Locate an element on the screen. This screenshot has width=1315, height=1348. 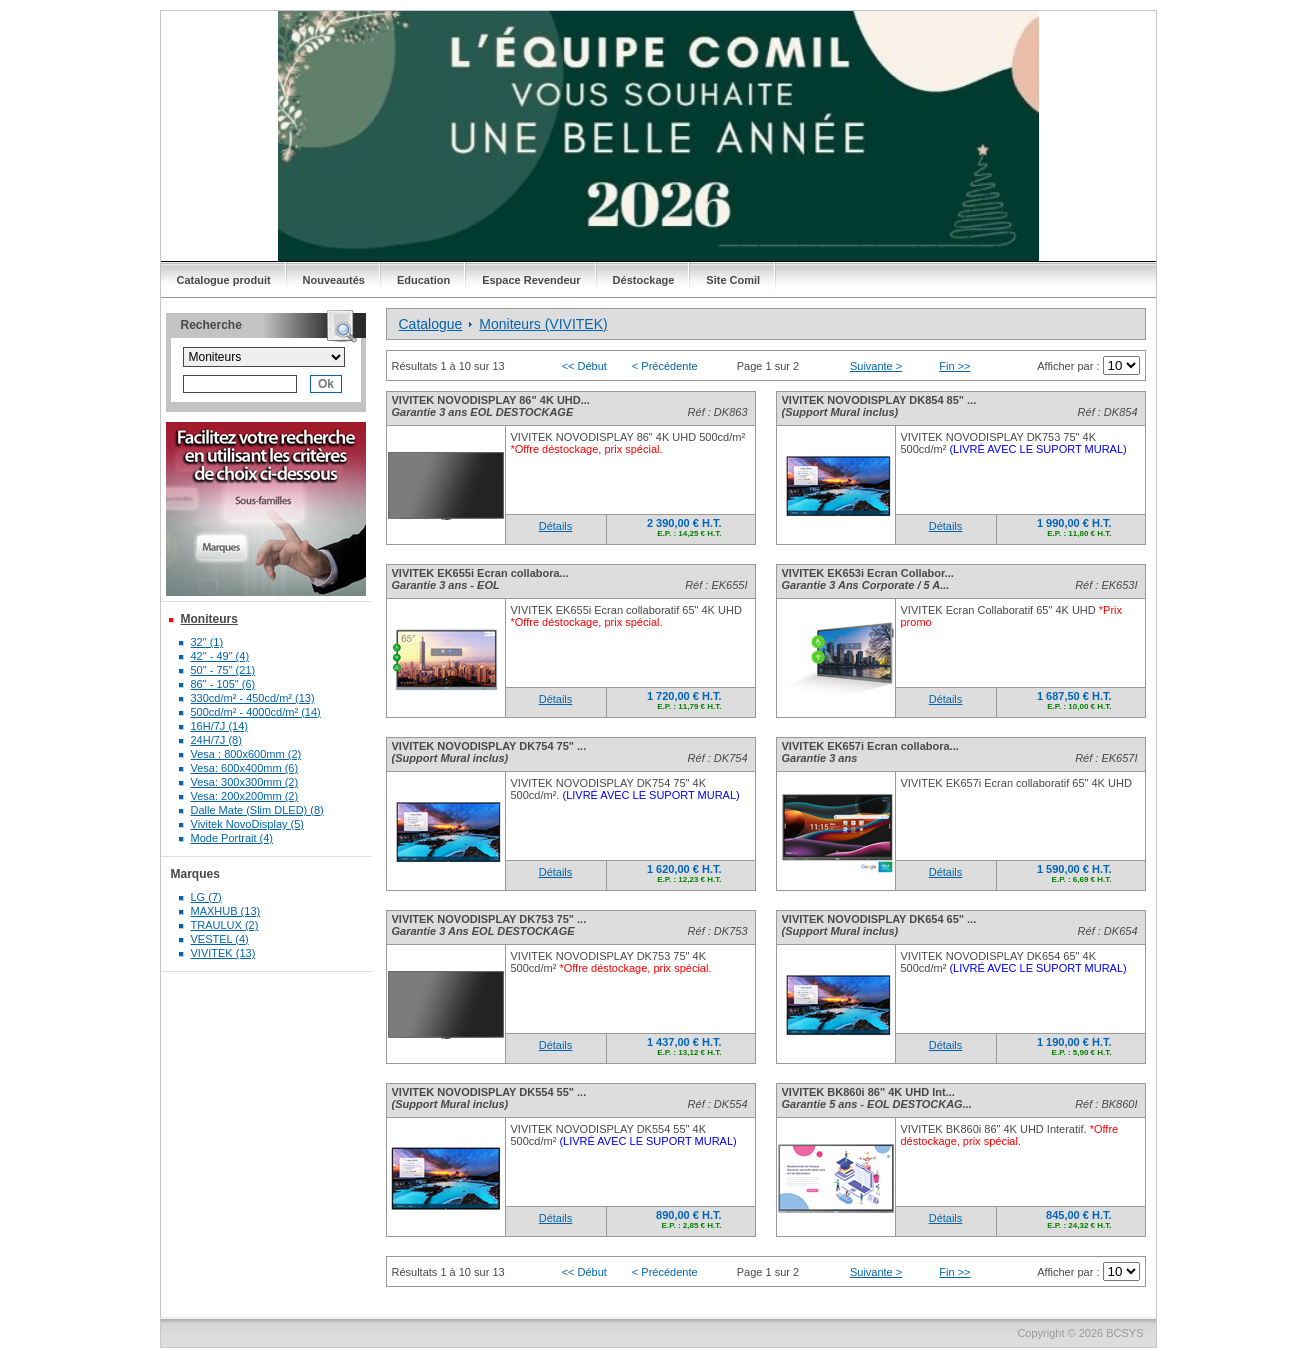
Mode Portrait (4) is located at coordinates (232, 838).